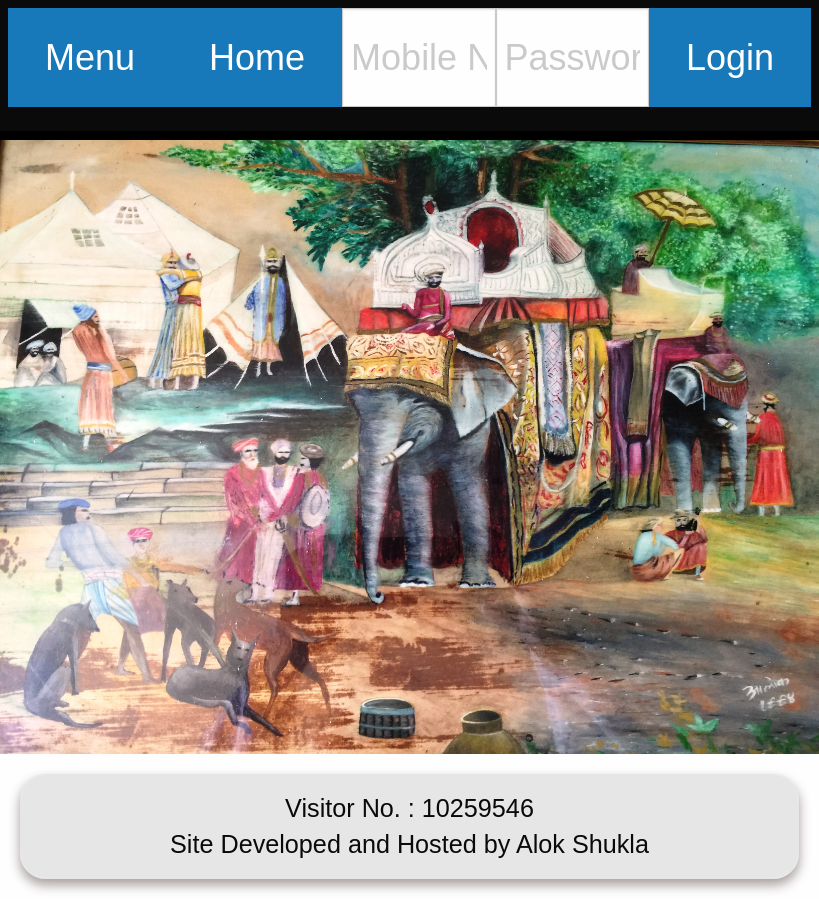  What do you see at coordinates (257, 57) in the screenshot?
I see `Home` at bounding box center [257, 57].